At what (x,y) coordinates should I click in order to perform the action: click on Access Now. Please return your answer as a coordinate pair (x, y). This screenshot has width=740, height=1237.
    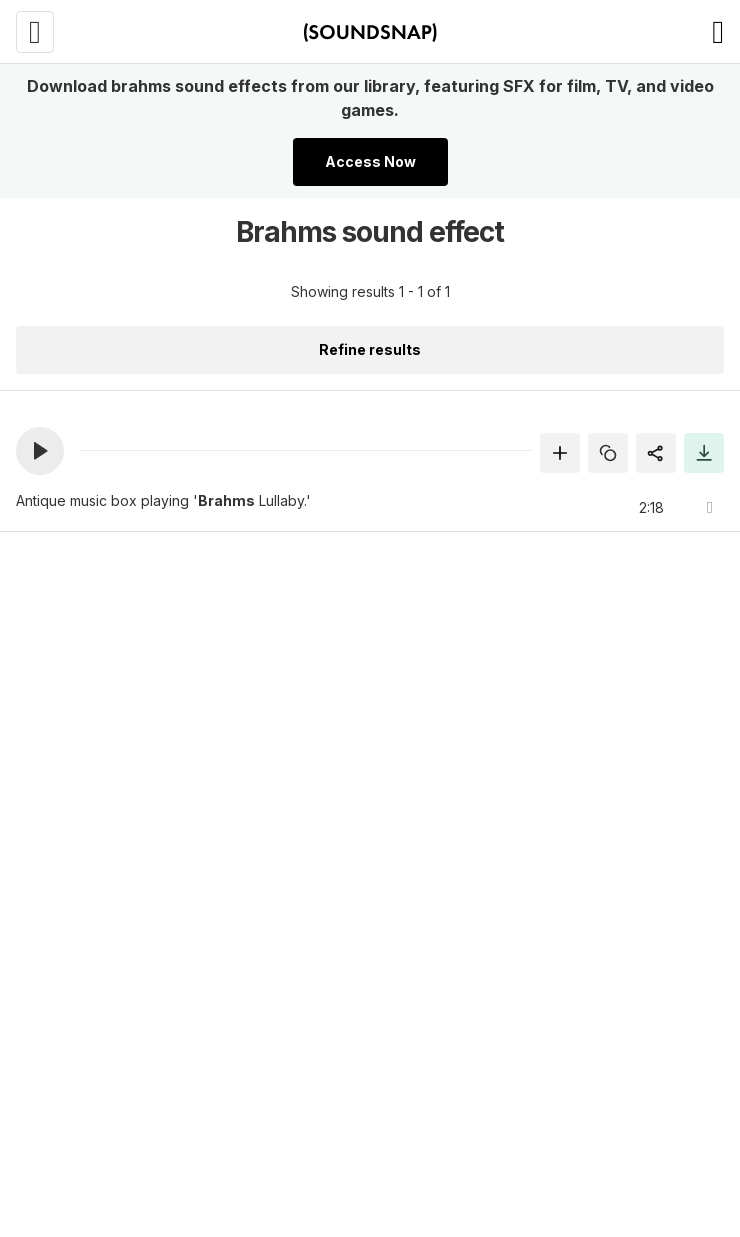
    Looking at the image, I should click on (370, 161).